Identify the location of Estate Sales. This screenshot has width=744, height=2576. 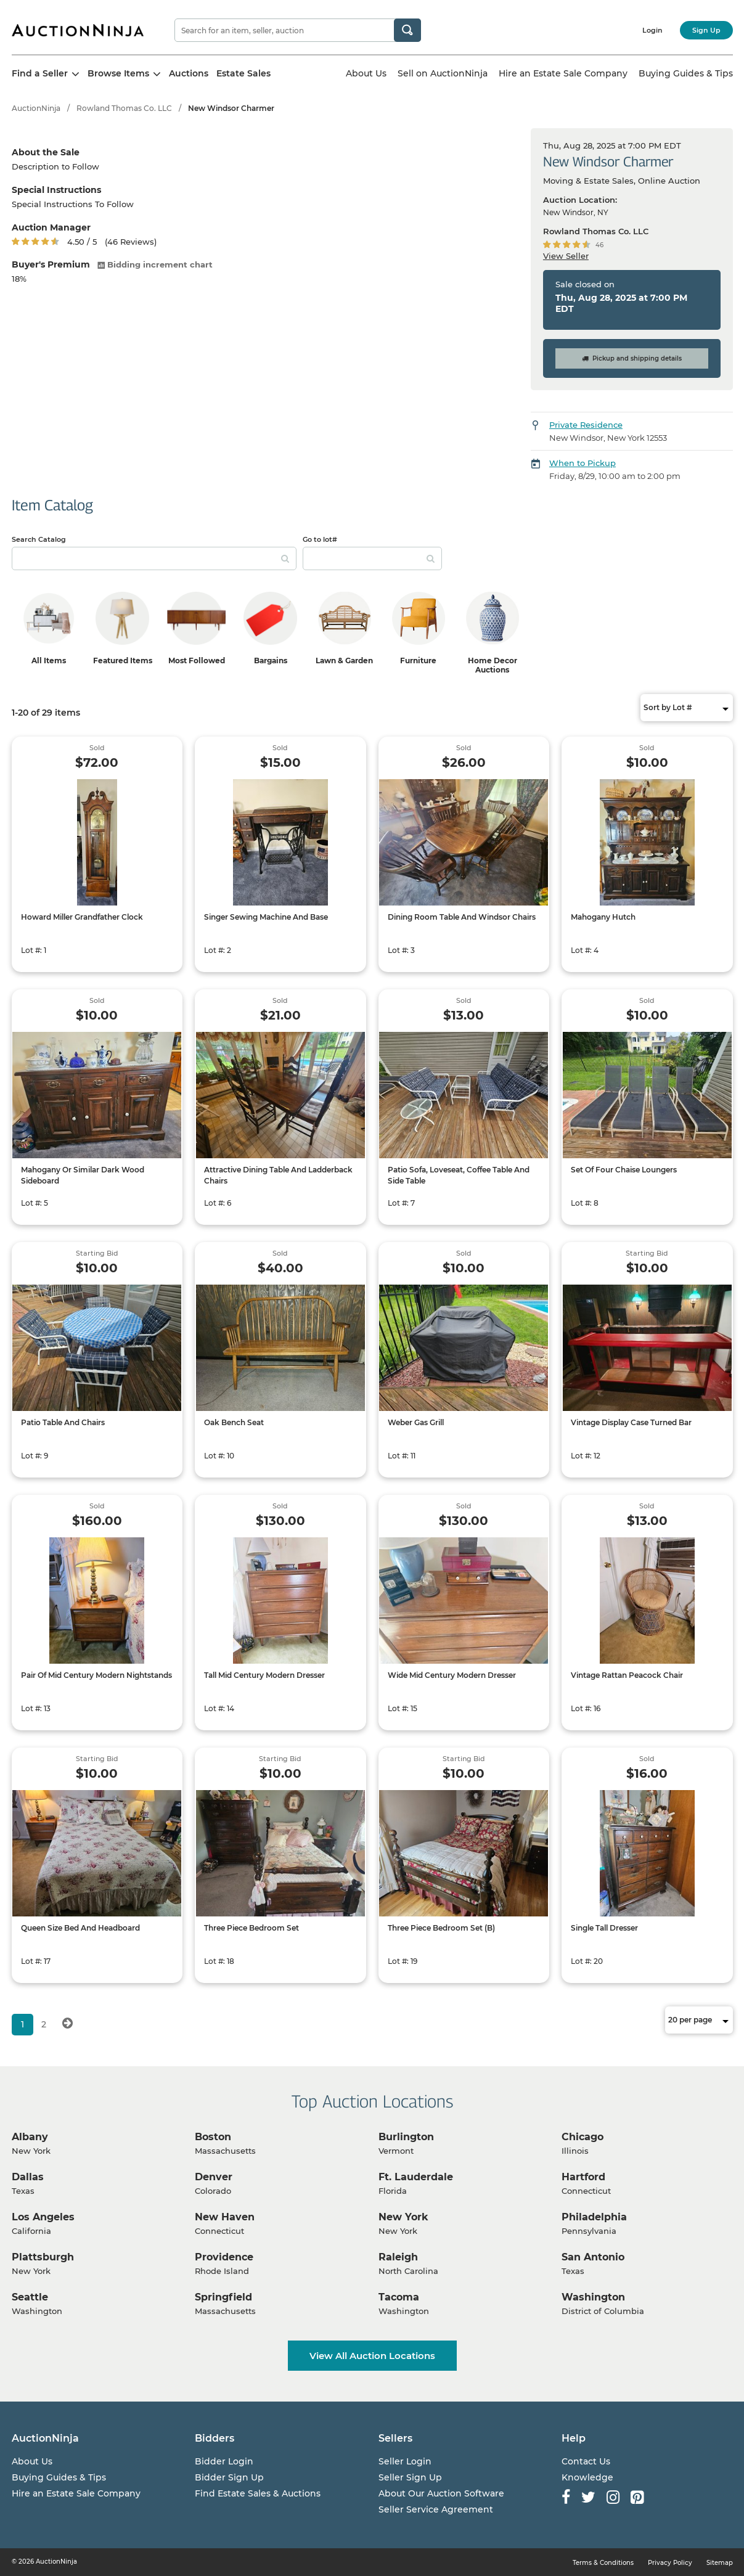
(243, 73).